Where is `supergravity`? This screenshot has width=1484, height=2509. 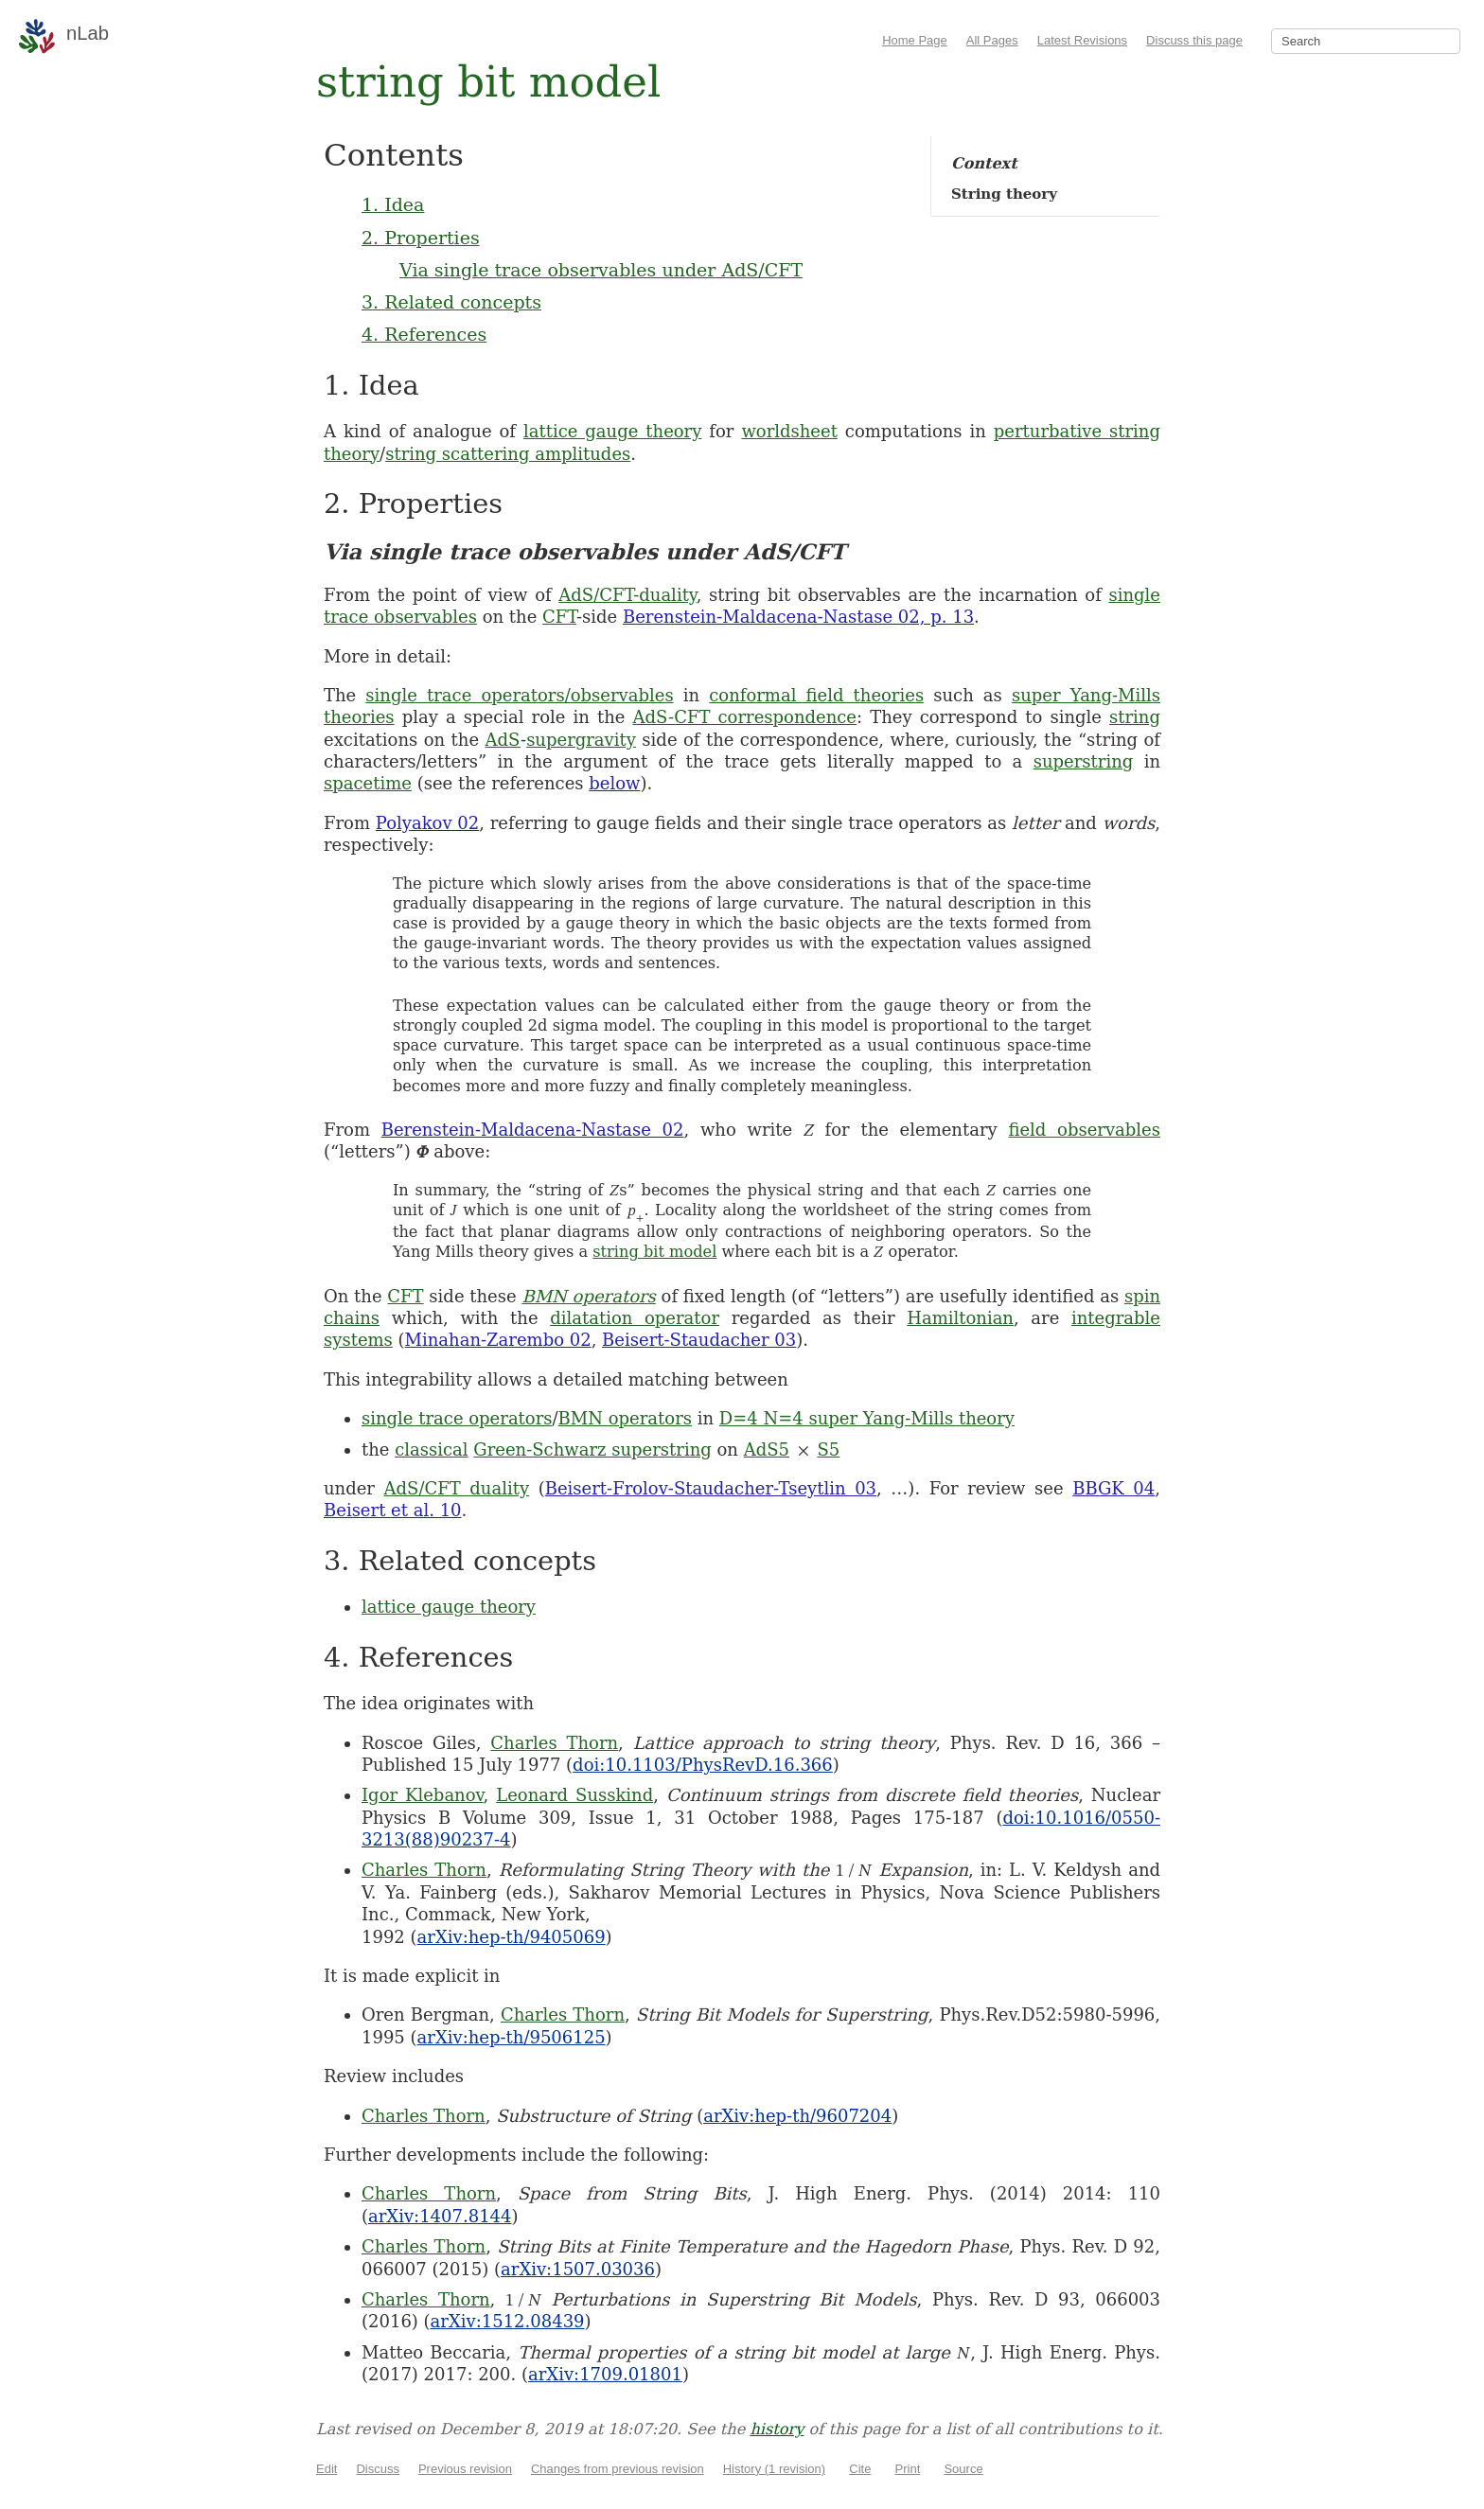
supergravity is located at coordinates (581, 740).